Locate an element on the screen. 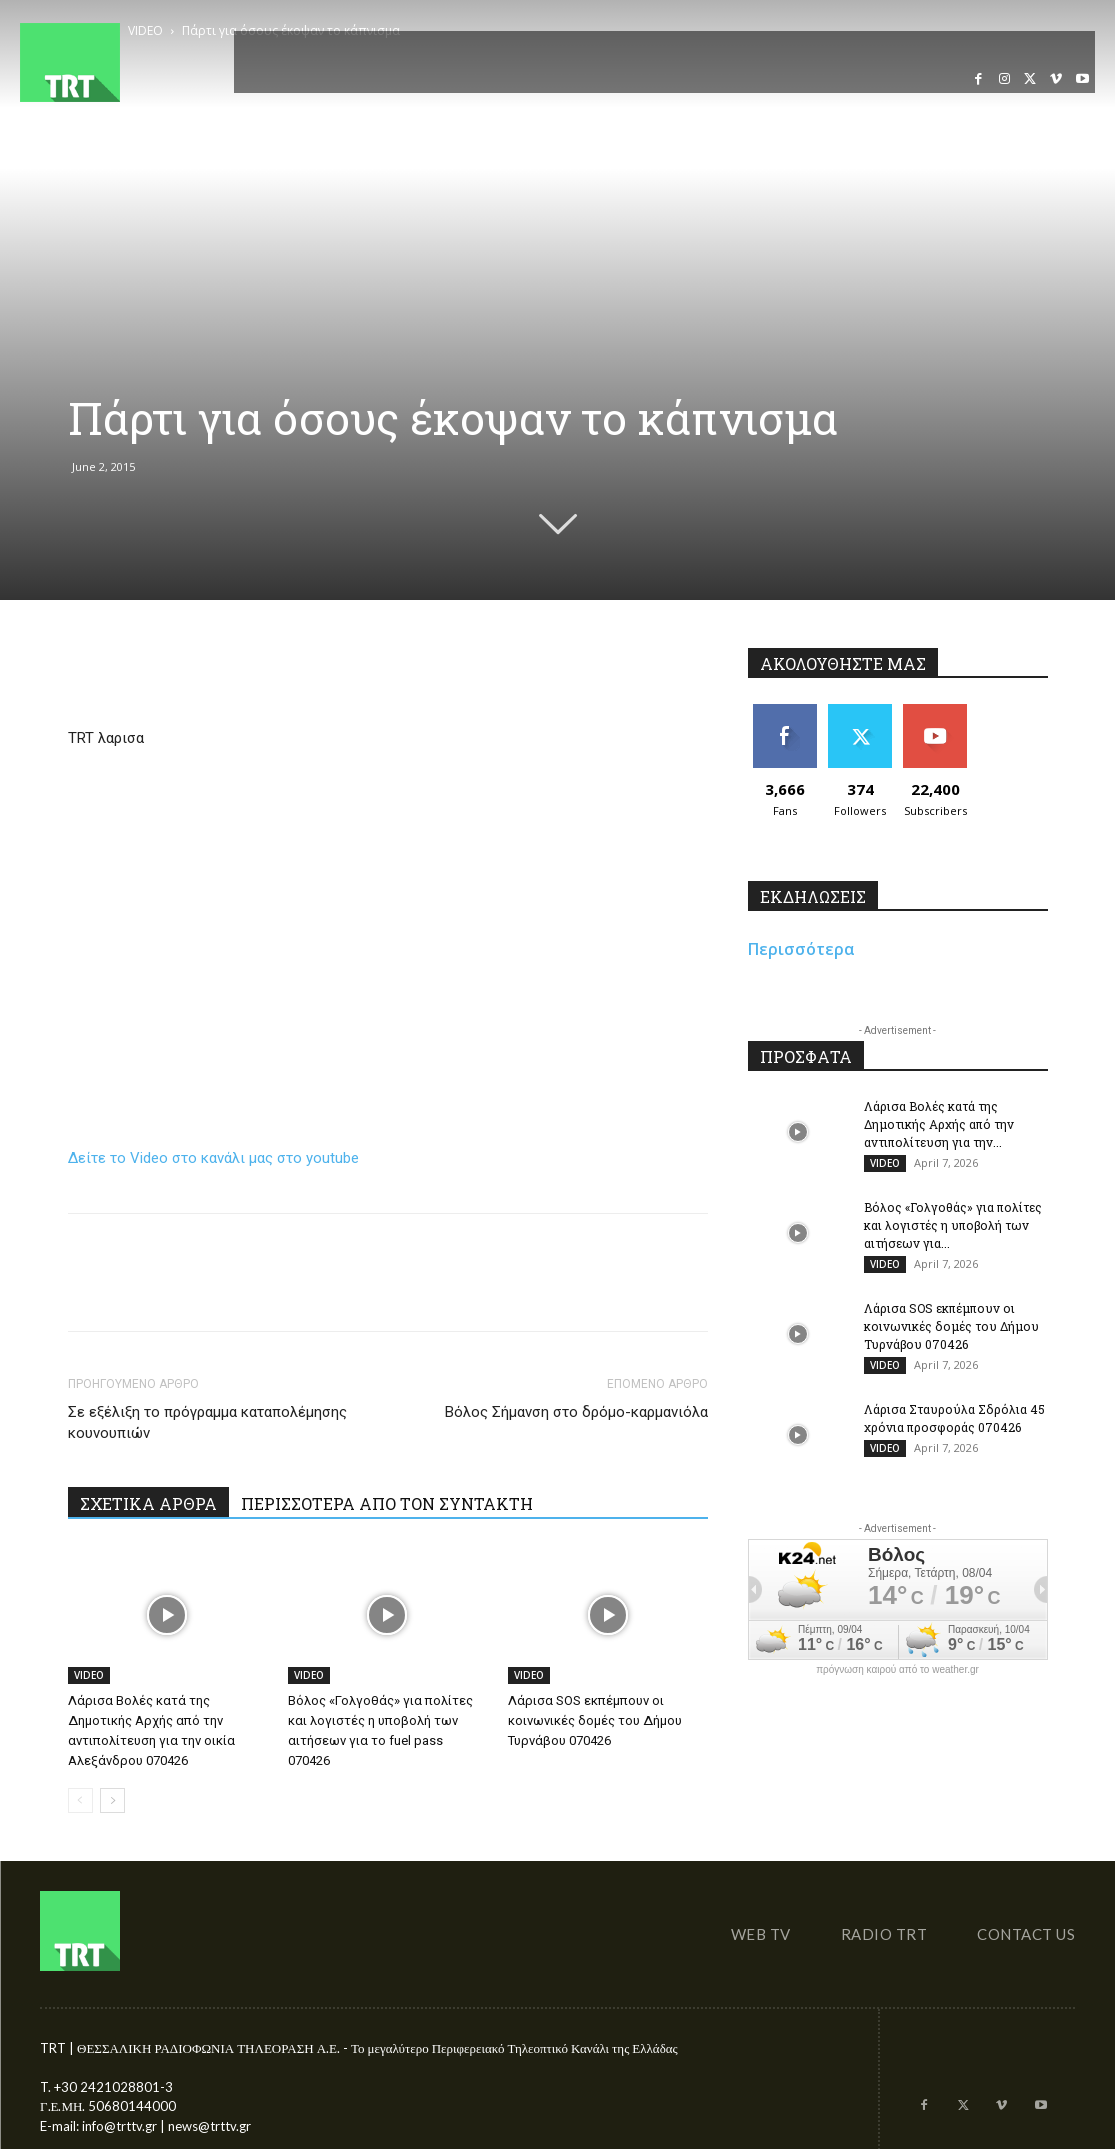 This screenshot has height=2149, width=1115. Λάρισα SOS εκπέμπουν οι κοινωνικές δομές του Δήμου Τυρνάβου 070426 is located at coordinates (595, 1720).